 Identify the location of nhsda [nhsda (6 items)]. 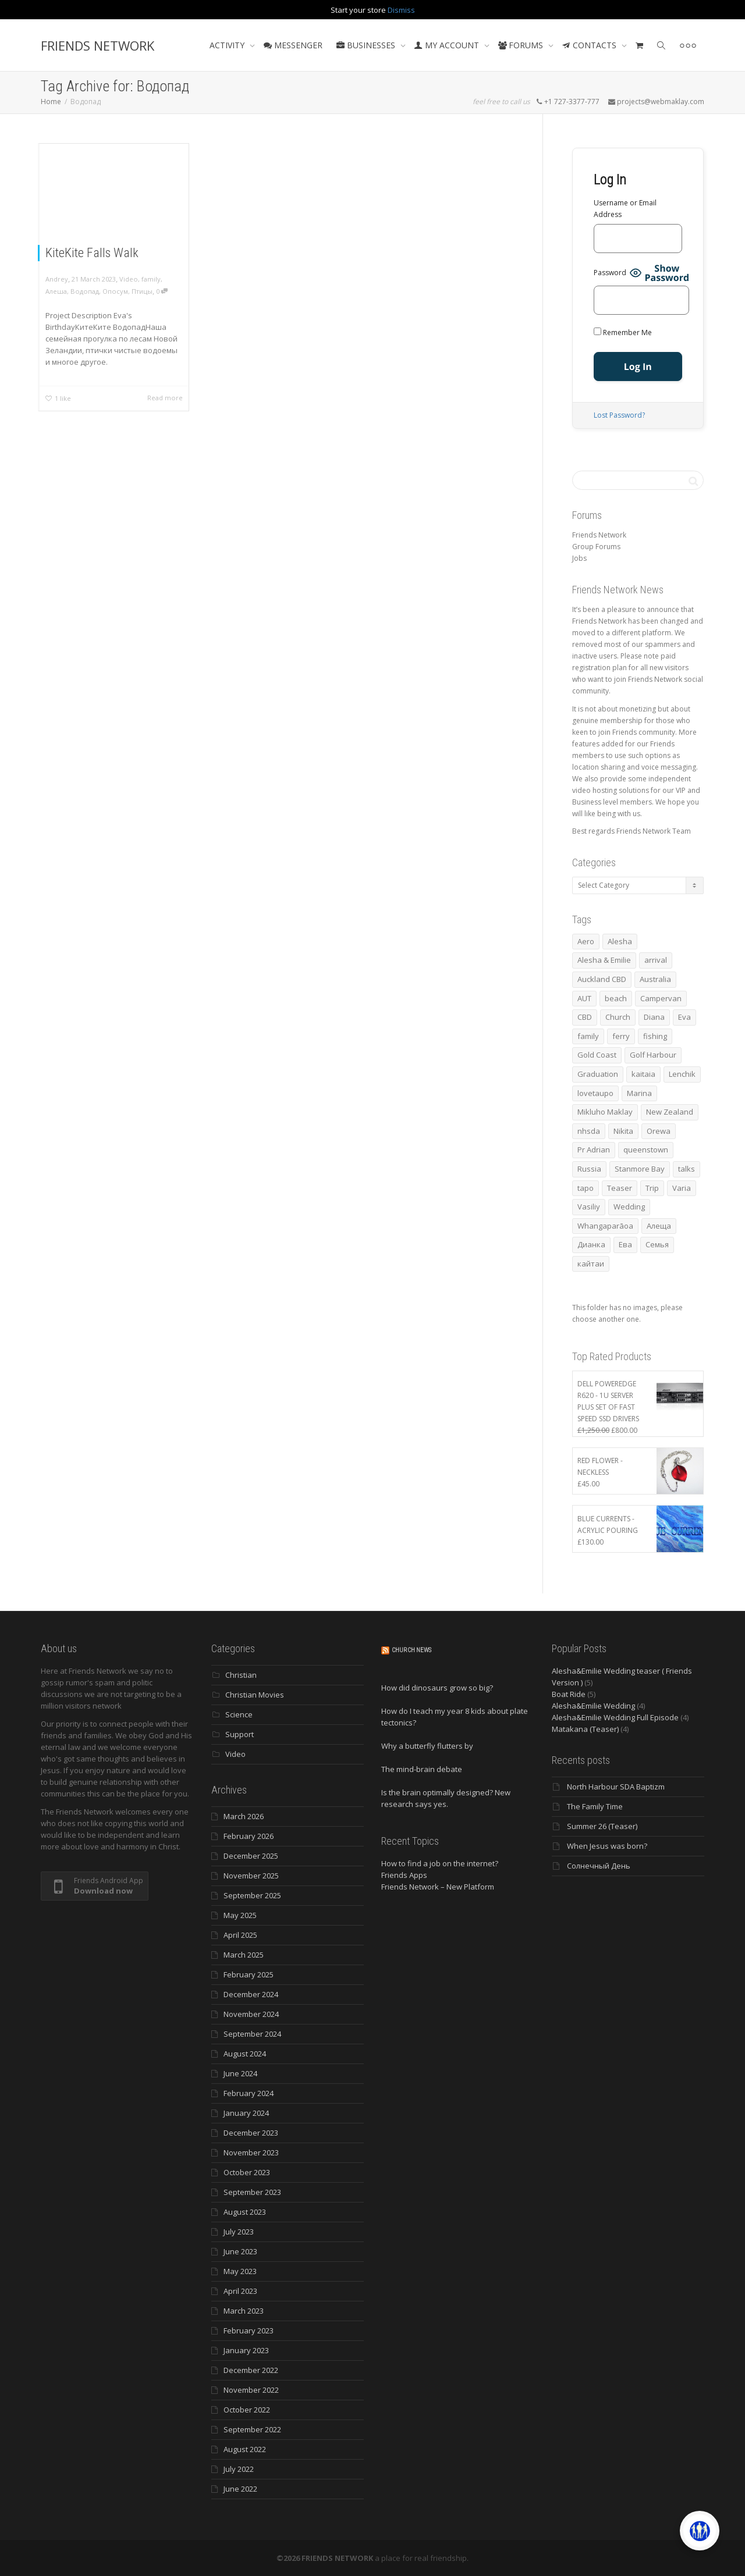
(588, 1131).